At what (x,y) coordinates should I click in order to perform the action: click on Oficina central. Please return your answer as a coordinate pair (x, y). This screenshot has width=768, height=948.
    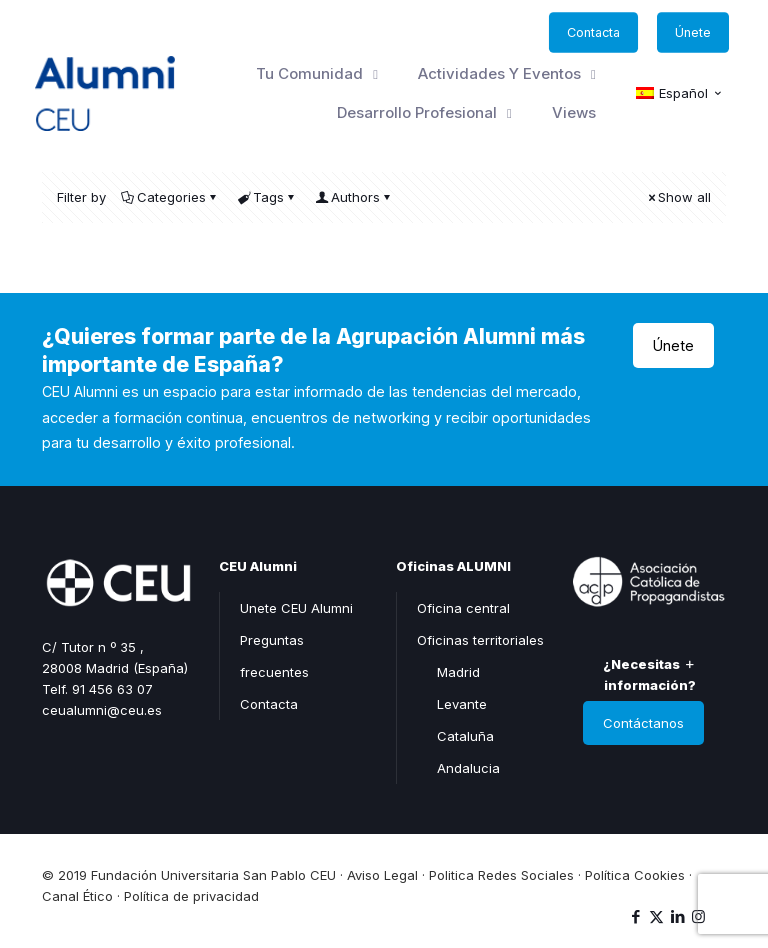
    Looking at the image, I should click on (463, 608).